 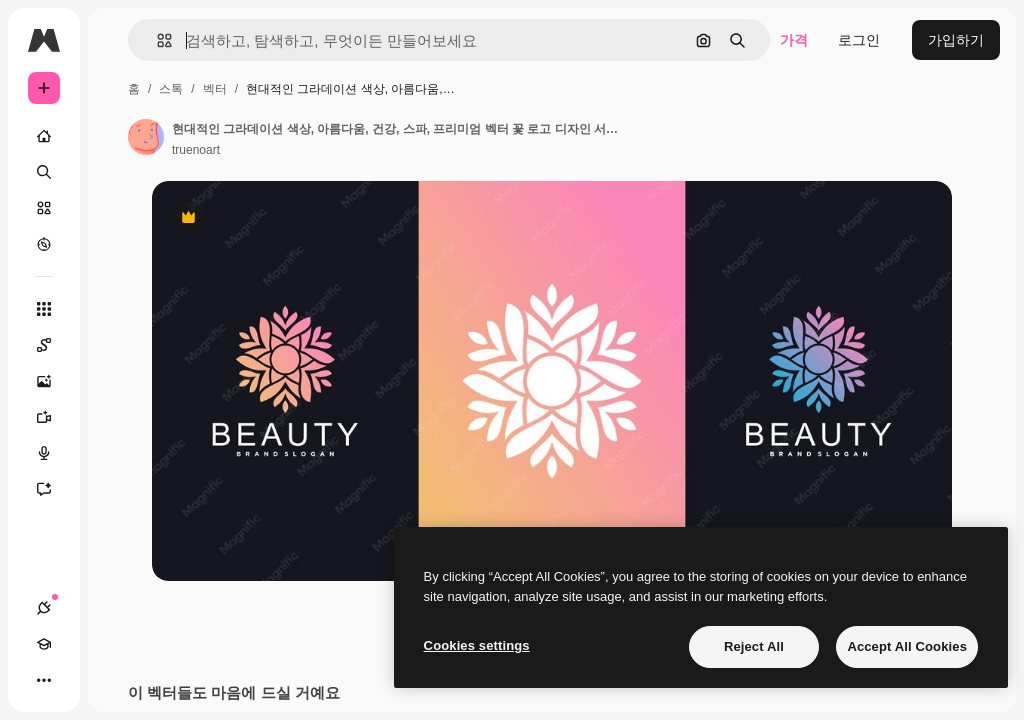 I want to click on [작성자 페이지로 연결되는 링크], so click(x=146, y=137).